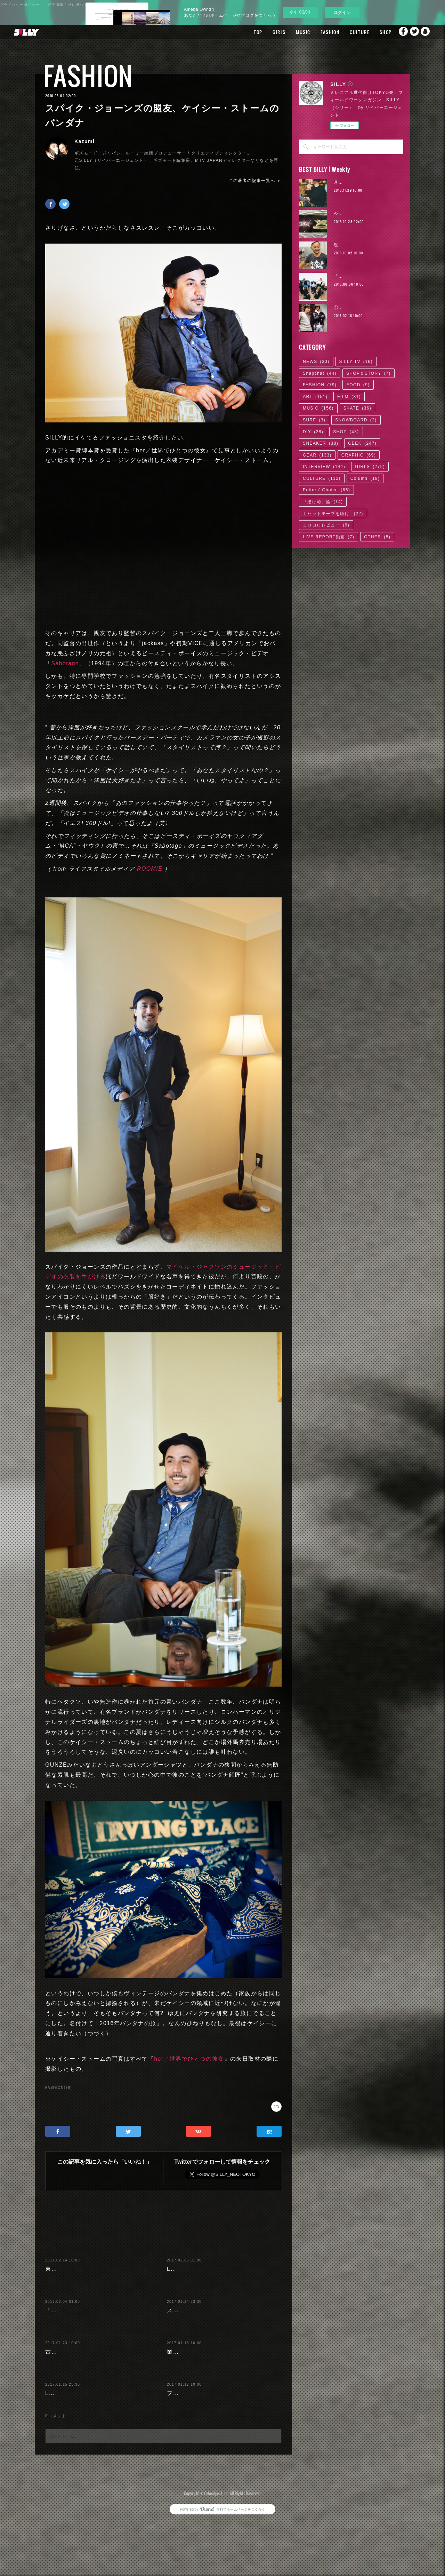  What do you see at coordinates (300, 12) in the screenshot?
I see `今すぐ試す` at bounding box center [300, 12].